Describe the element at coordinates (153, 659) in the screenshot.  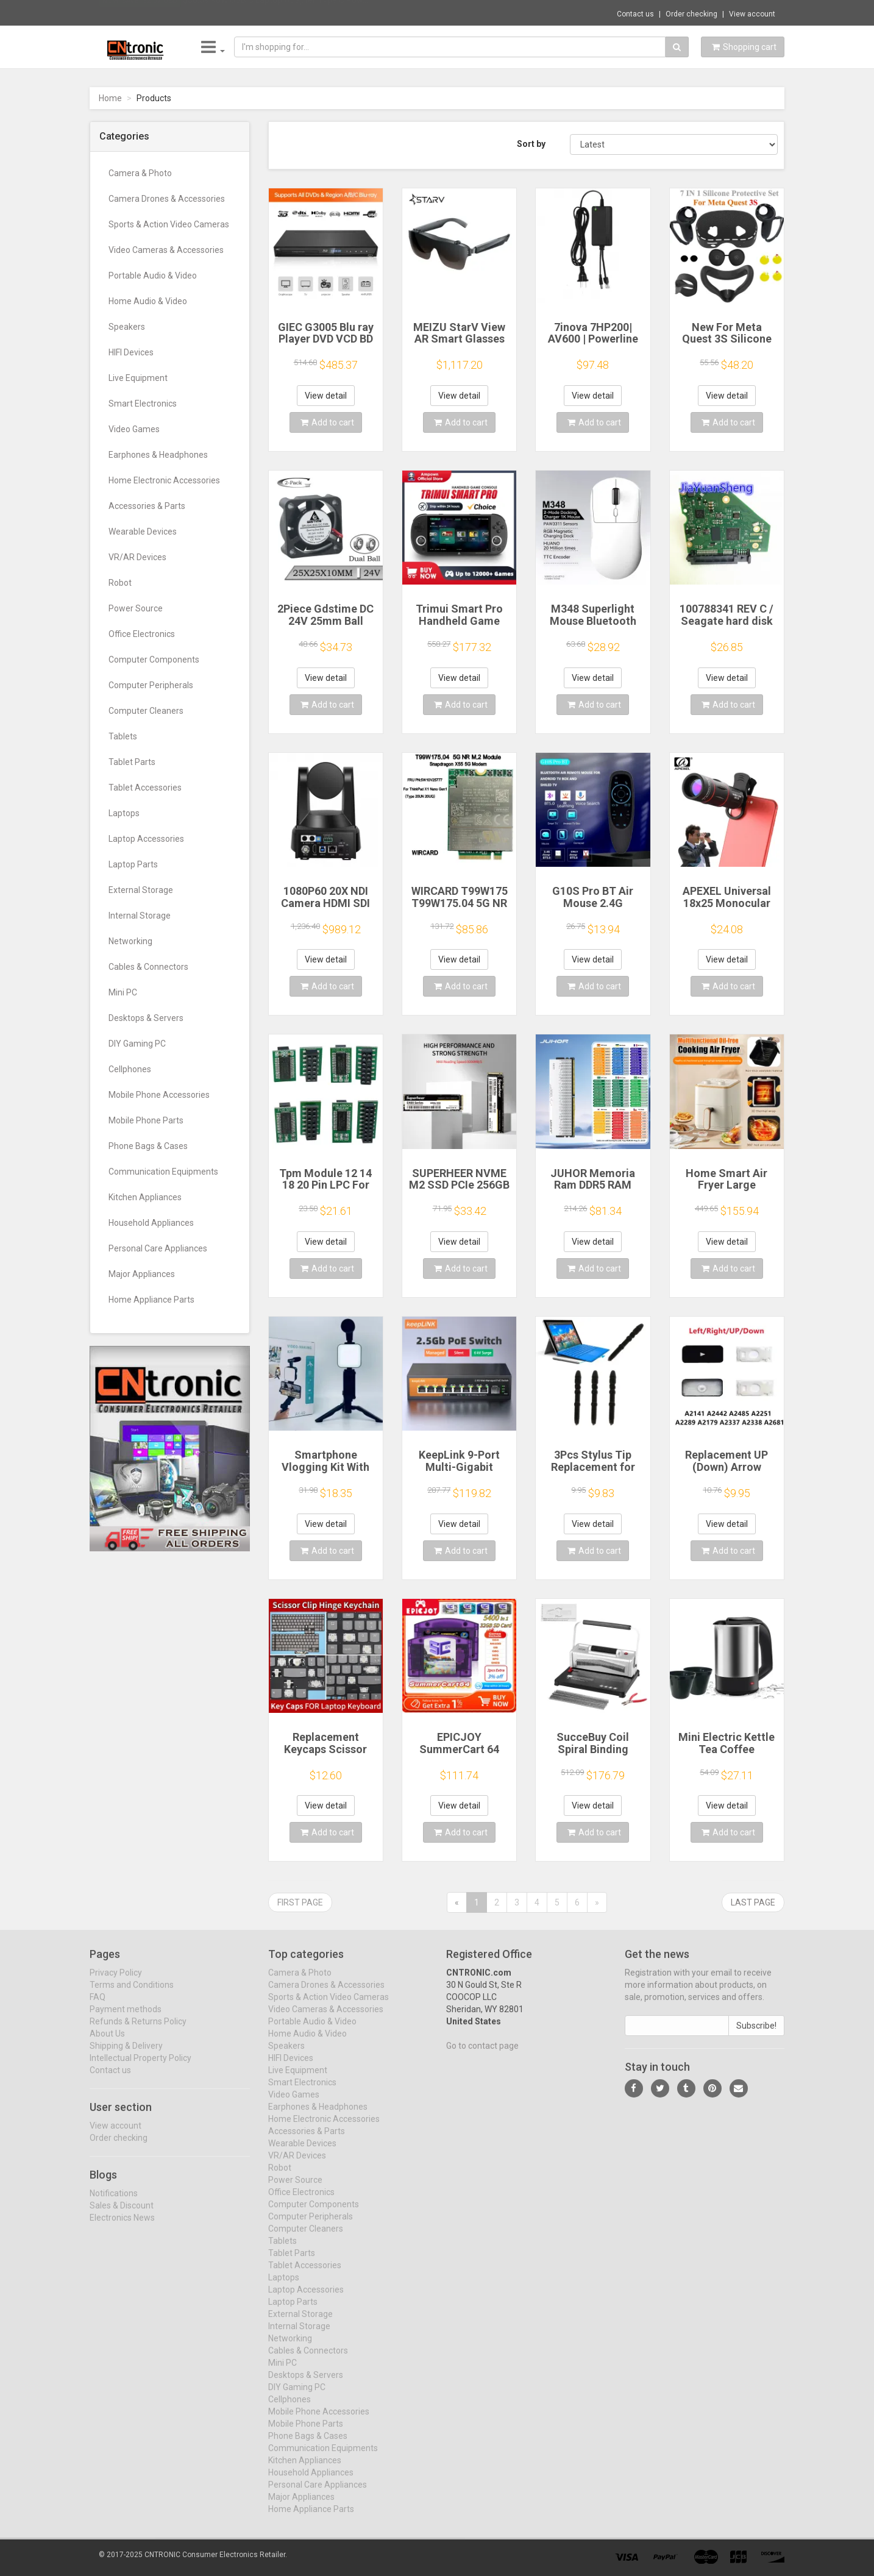
I see `Computer Components` at that location.